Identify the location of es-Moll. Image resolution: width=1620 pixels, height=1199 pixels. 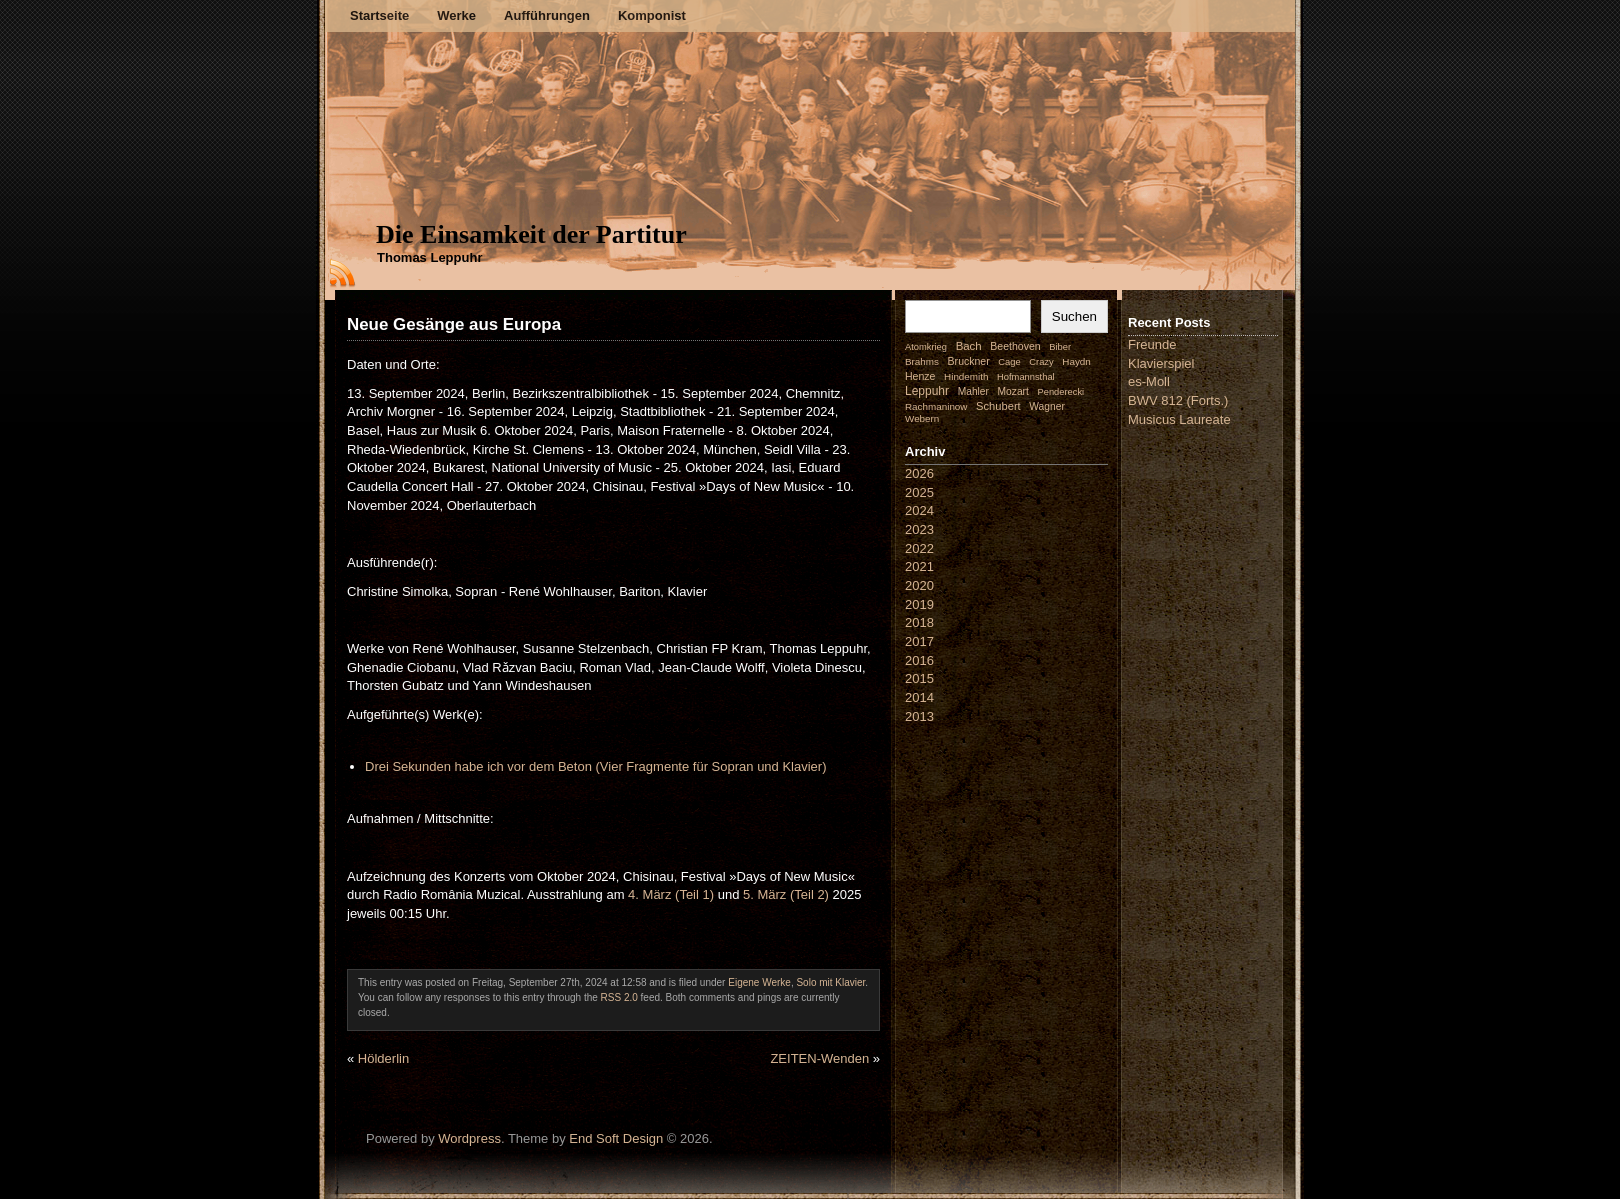
(1149, 381).